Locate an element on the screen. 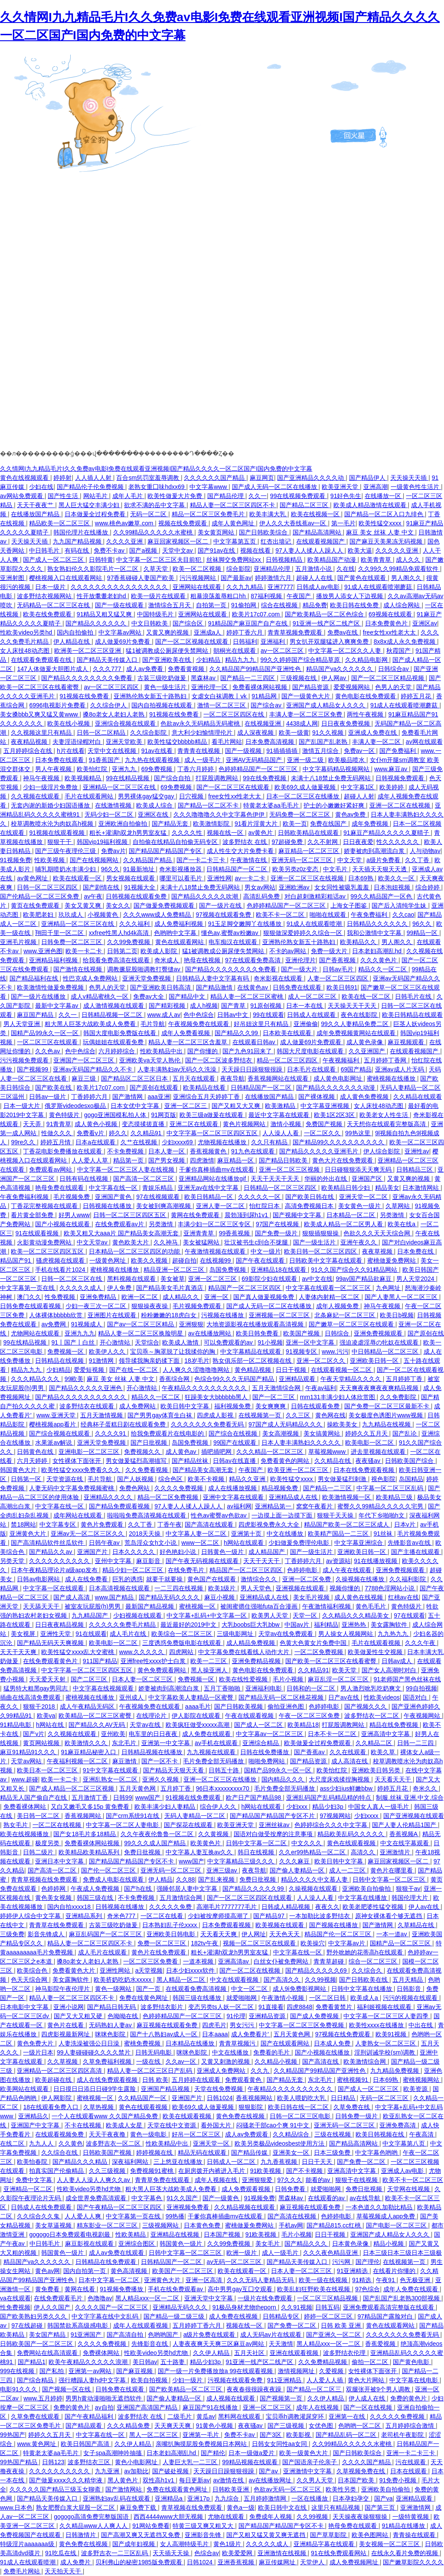  欧美做爰性生交视频 is located at coordinates (376, 1651).